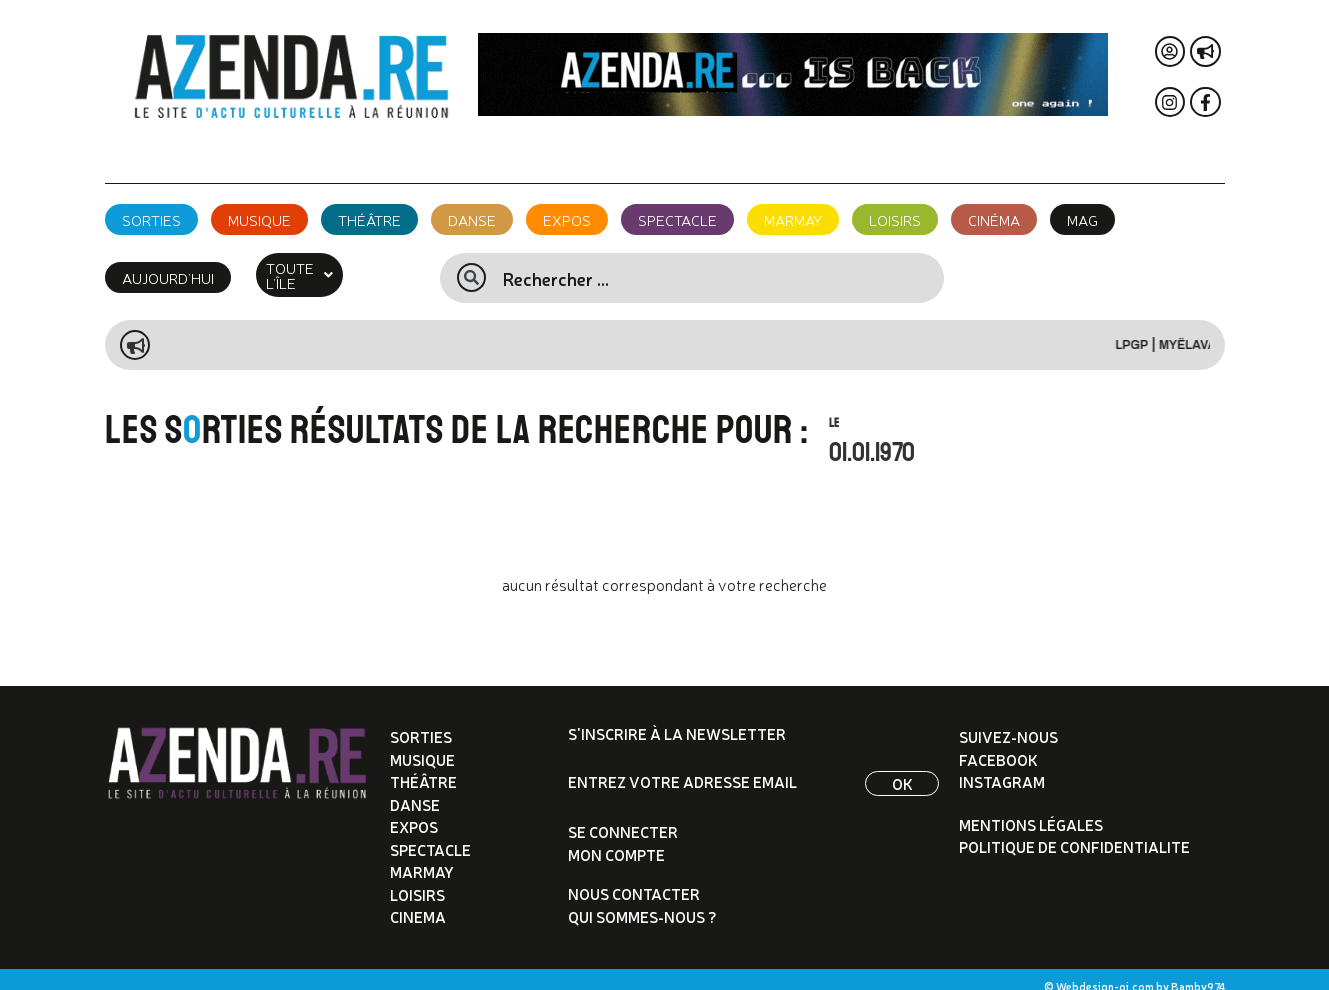 This screenshot has height=990, width=1329. Describe the element at coordinates (1202, 330) in the screenshot. I see `Myëlava` at that location.